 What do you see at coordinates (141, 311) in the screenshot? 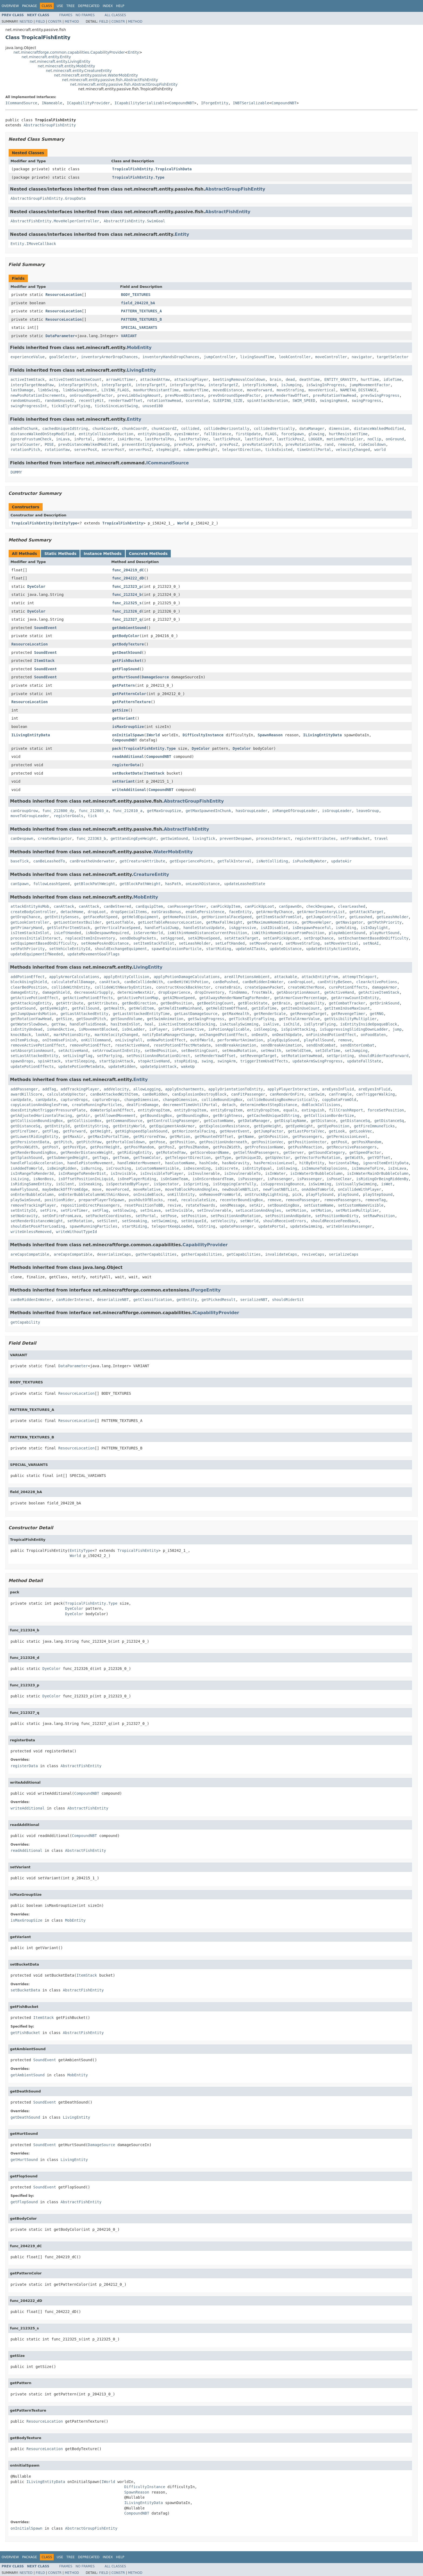
I see `PATTERN_TEXTURES_A` at bounding box center [141, 311].